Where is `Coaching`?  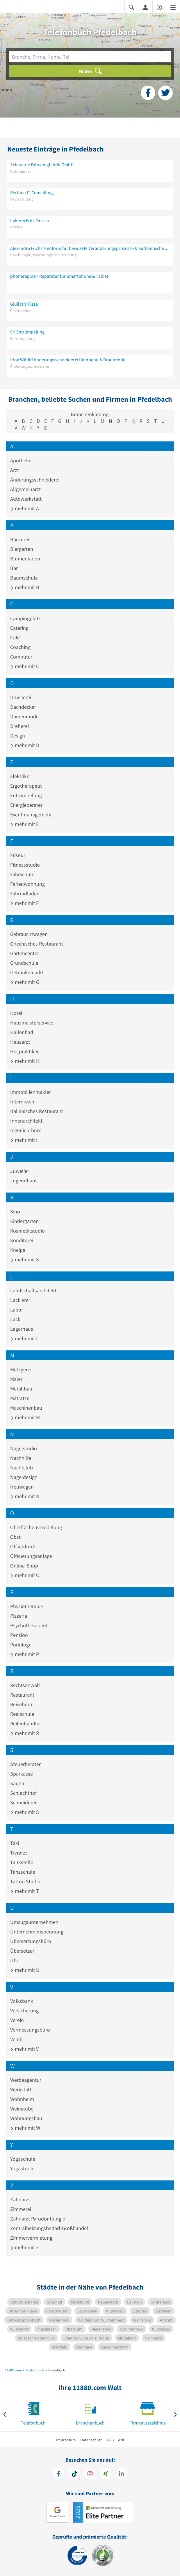
Coaching is located at coordinates (20, 647).